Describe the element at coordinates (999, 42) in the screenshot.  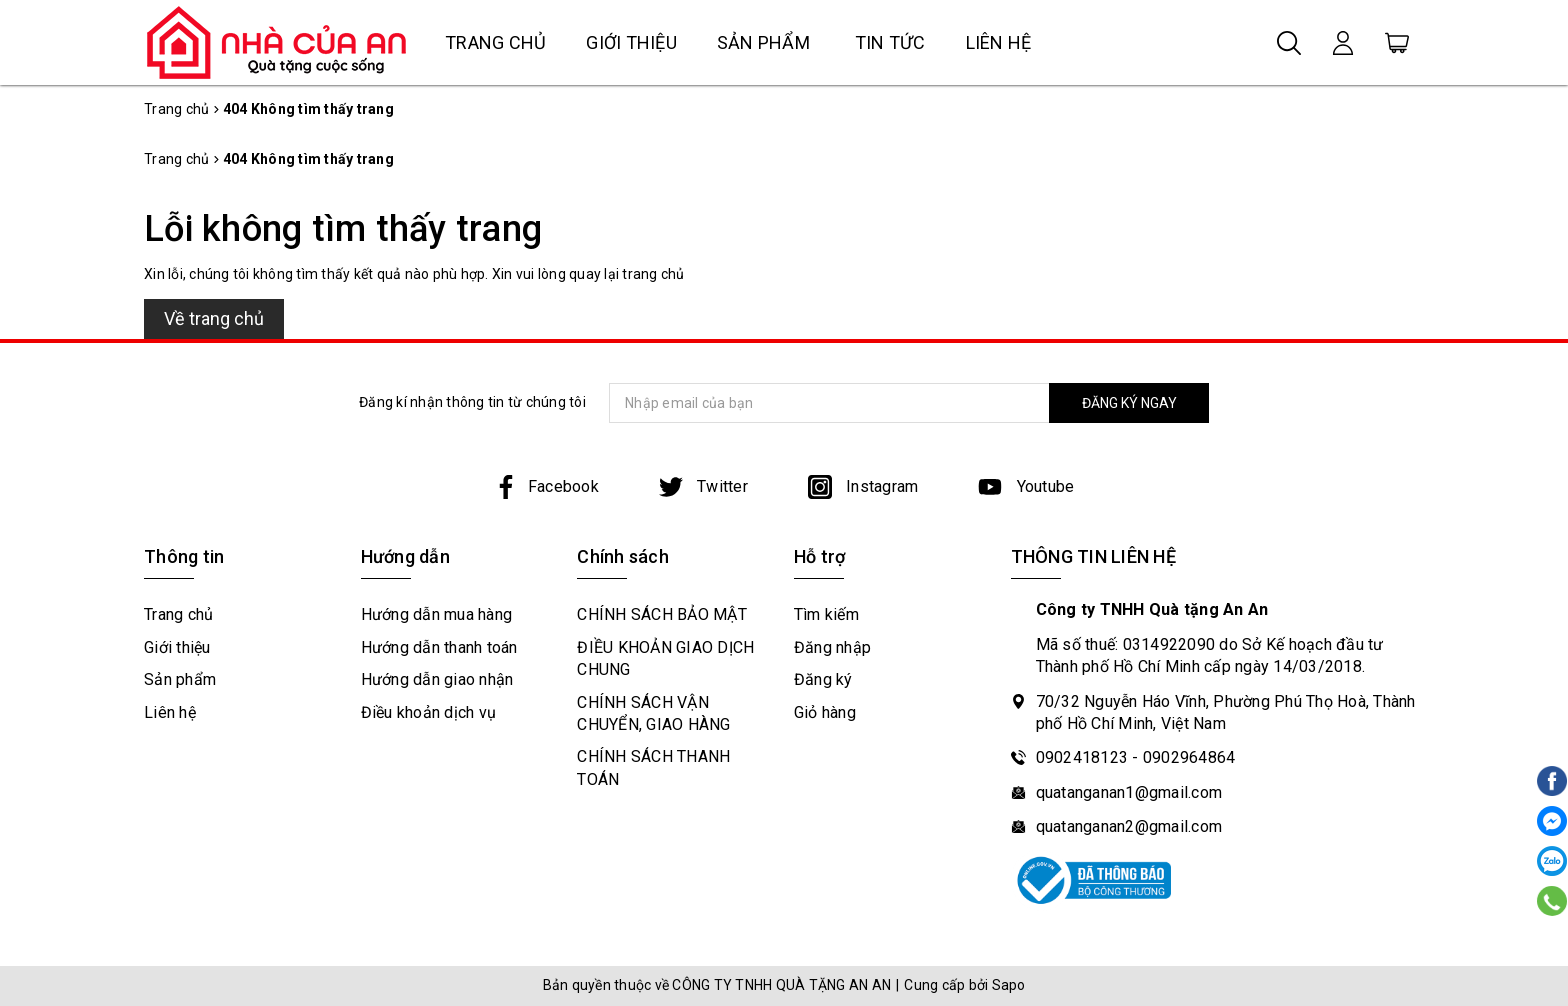
I see `Liên hệ` at that location.